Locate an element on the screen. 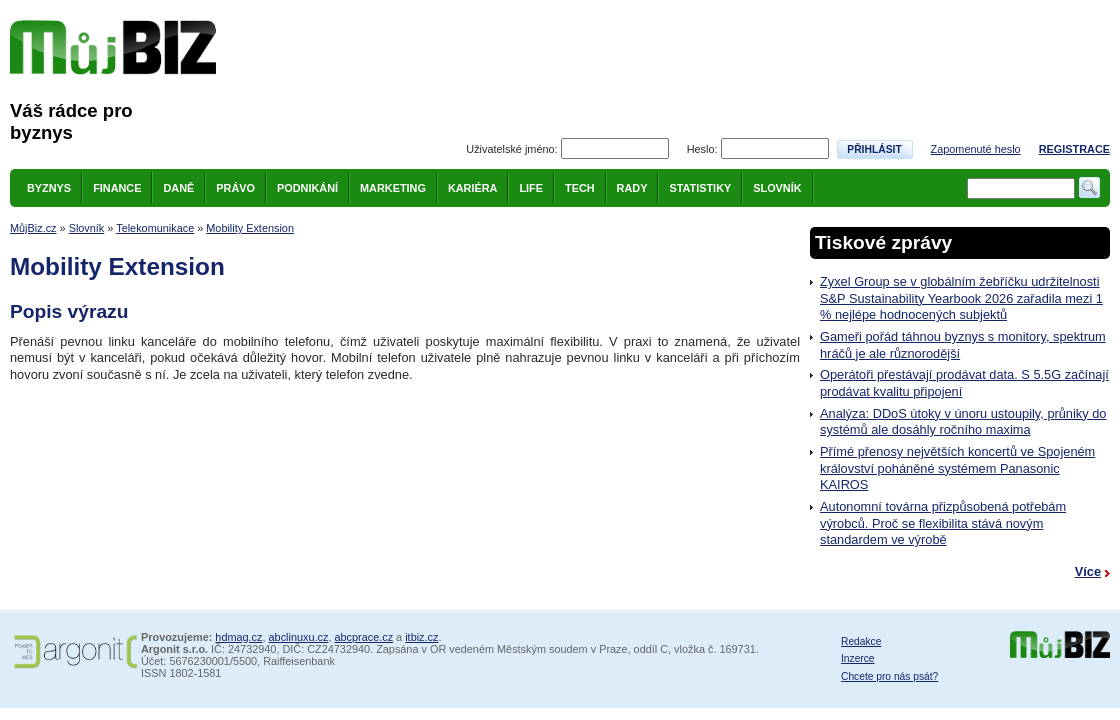 The image size is (1120, 720). Life is located at coordinates (531, 188).